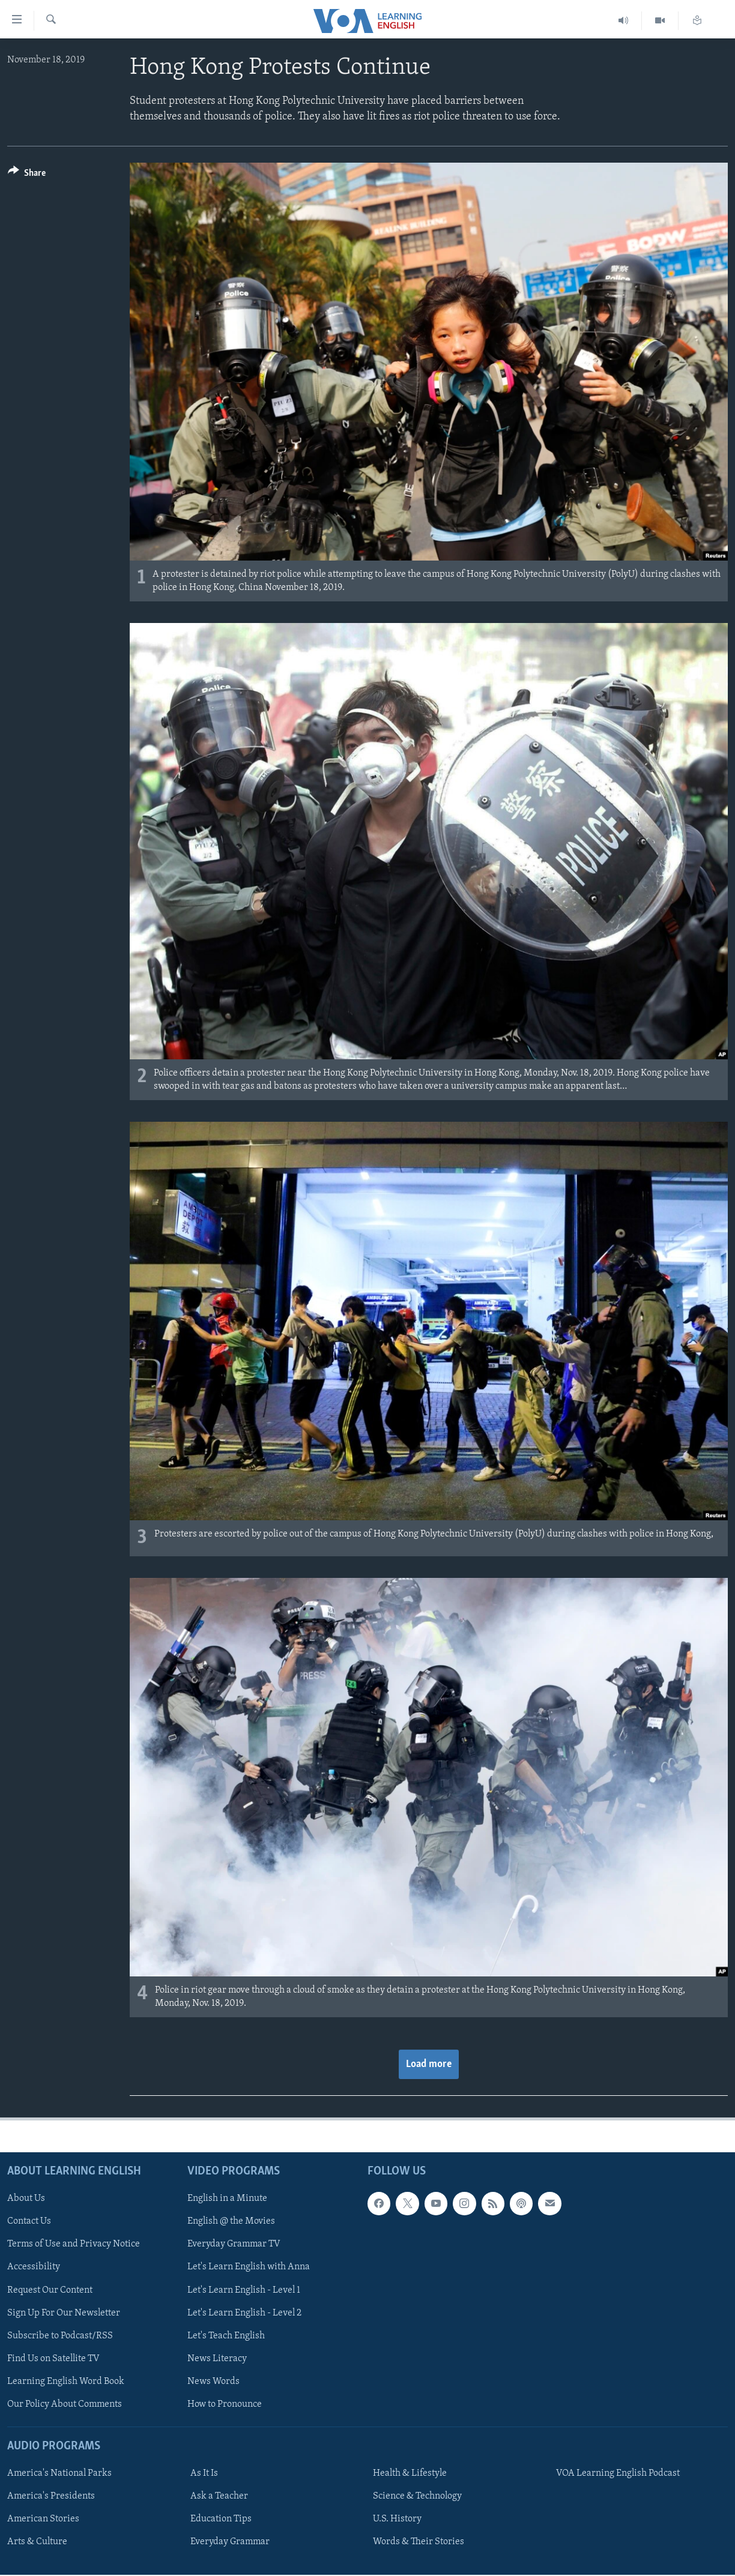  I want to click on Contact Us, so click(29, 2222).